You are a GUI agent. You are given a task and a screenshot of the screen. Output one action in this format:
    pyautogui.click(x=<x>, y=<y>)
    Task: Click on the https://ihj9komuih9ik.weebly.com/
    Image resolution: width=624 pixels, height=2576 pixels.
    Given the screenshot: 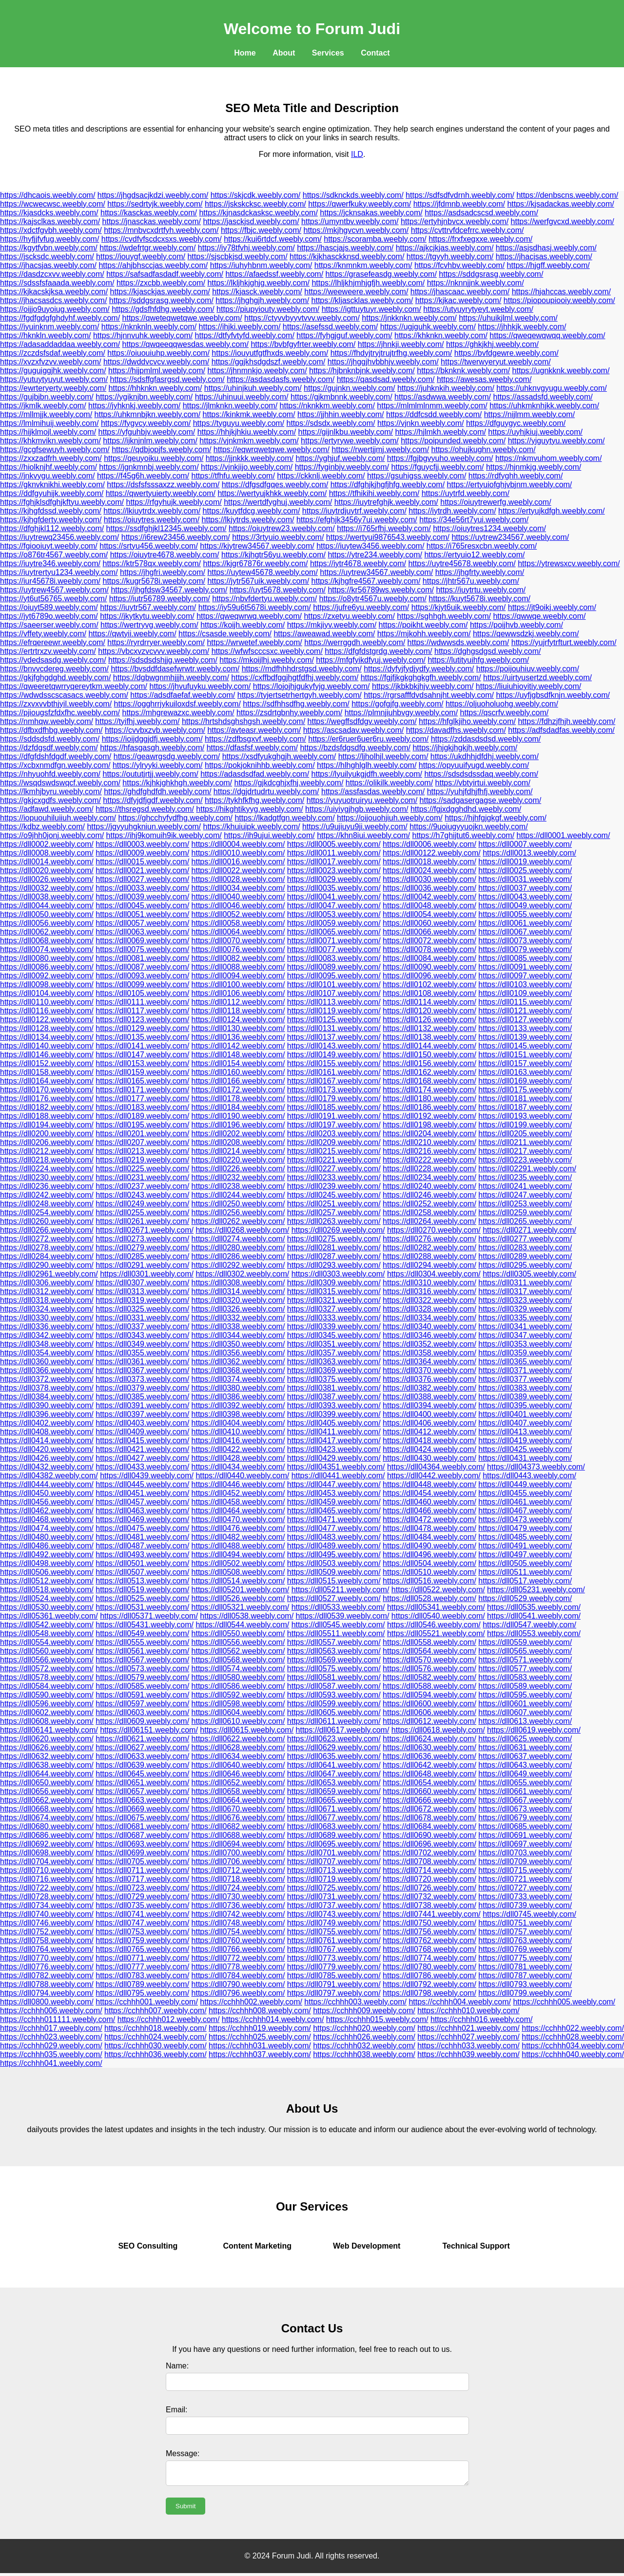 What is the action you would take?
    pyautogui.click(x=164, y=835)
    